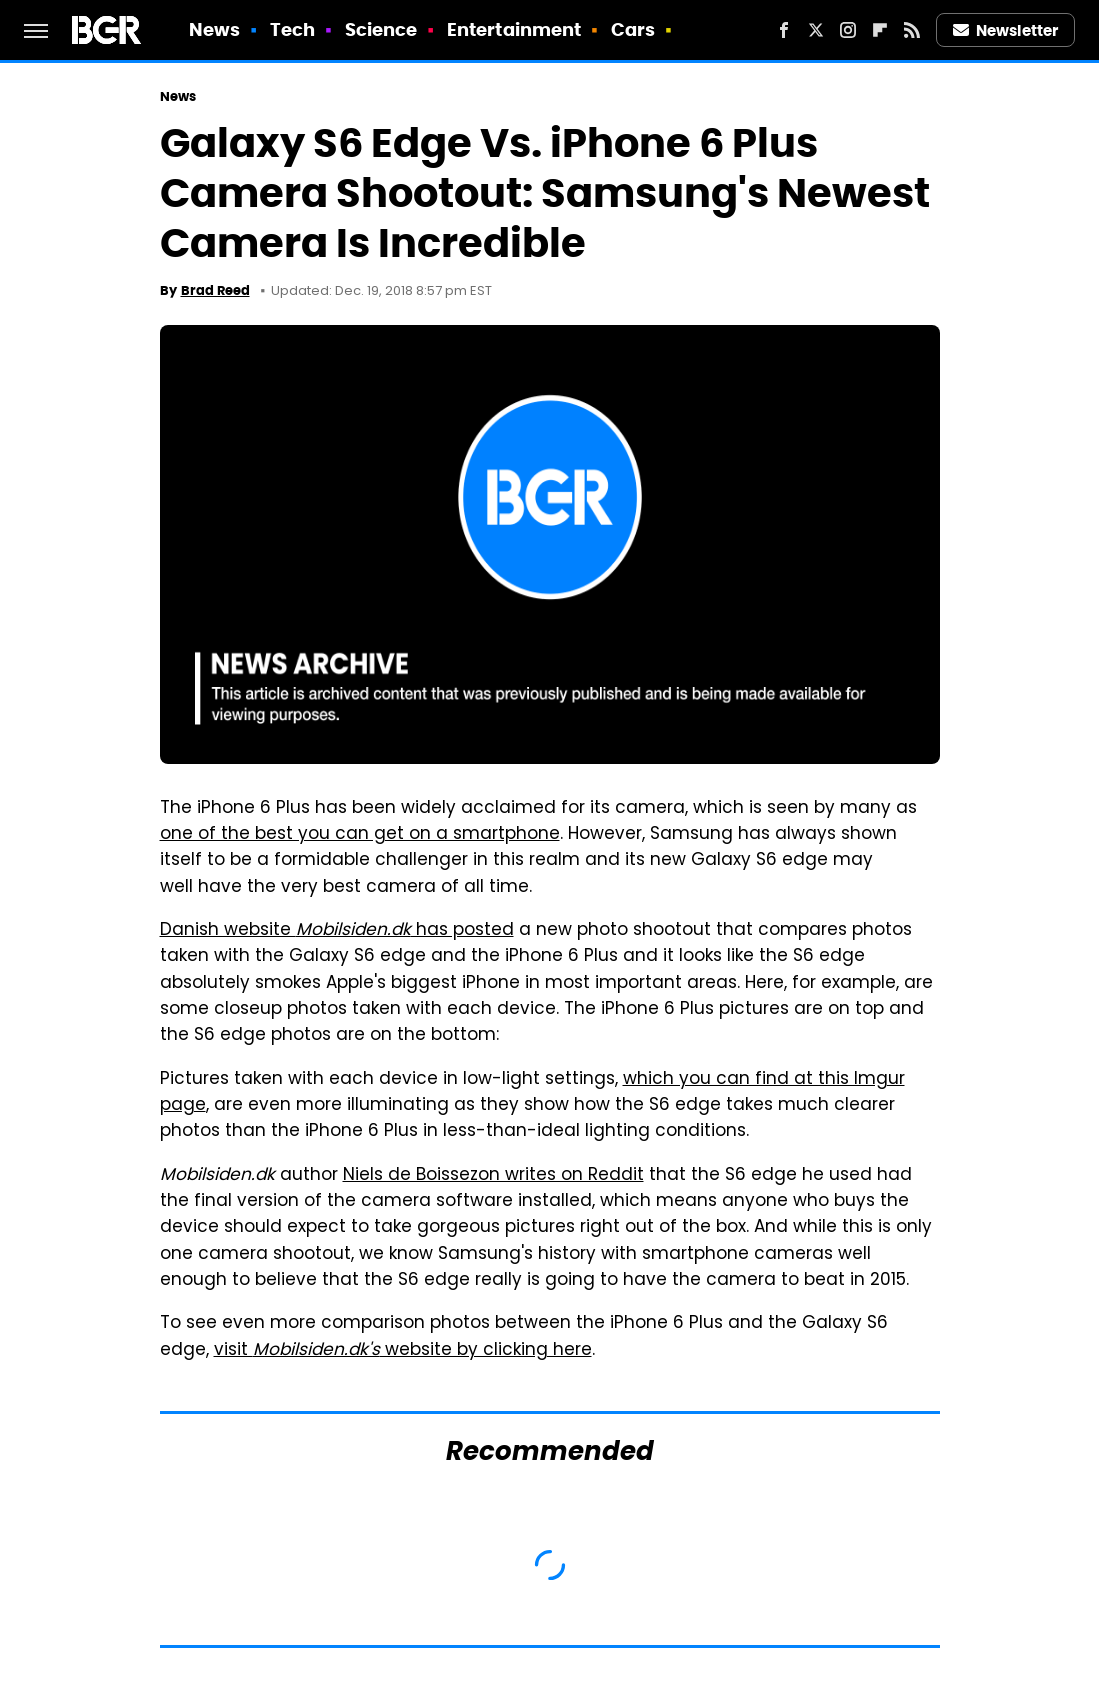  I want to click on Entertainment, so click(514, 29).